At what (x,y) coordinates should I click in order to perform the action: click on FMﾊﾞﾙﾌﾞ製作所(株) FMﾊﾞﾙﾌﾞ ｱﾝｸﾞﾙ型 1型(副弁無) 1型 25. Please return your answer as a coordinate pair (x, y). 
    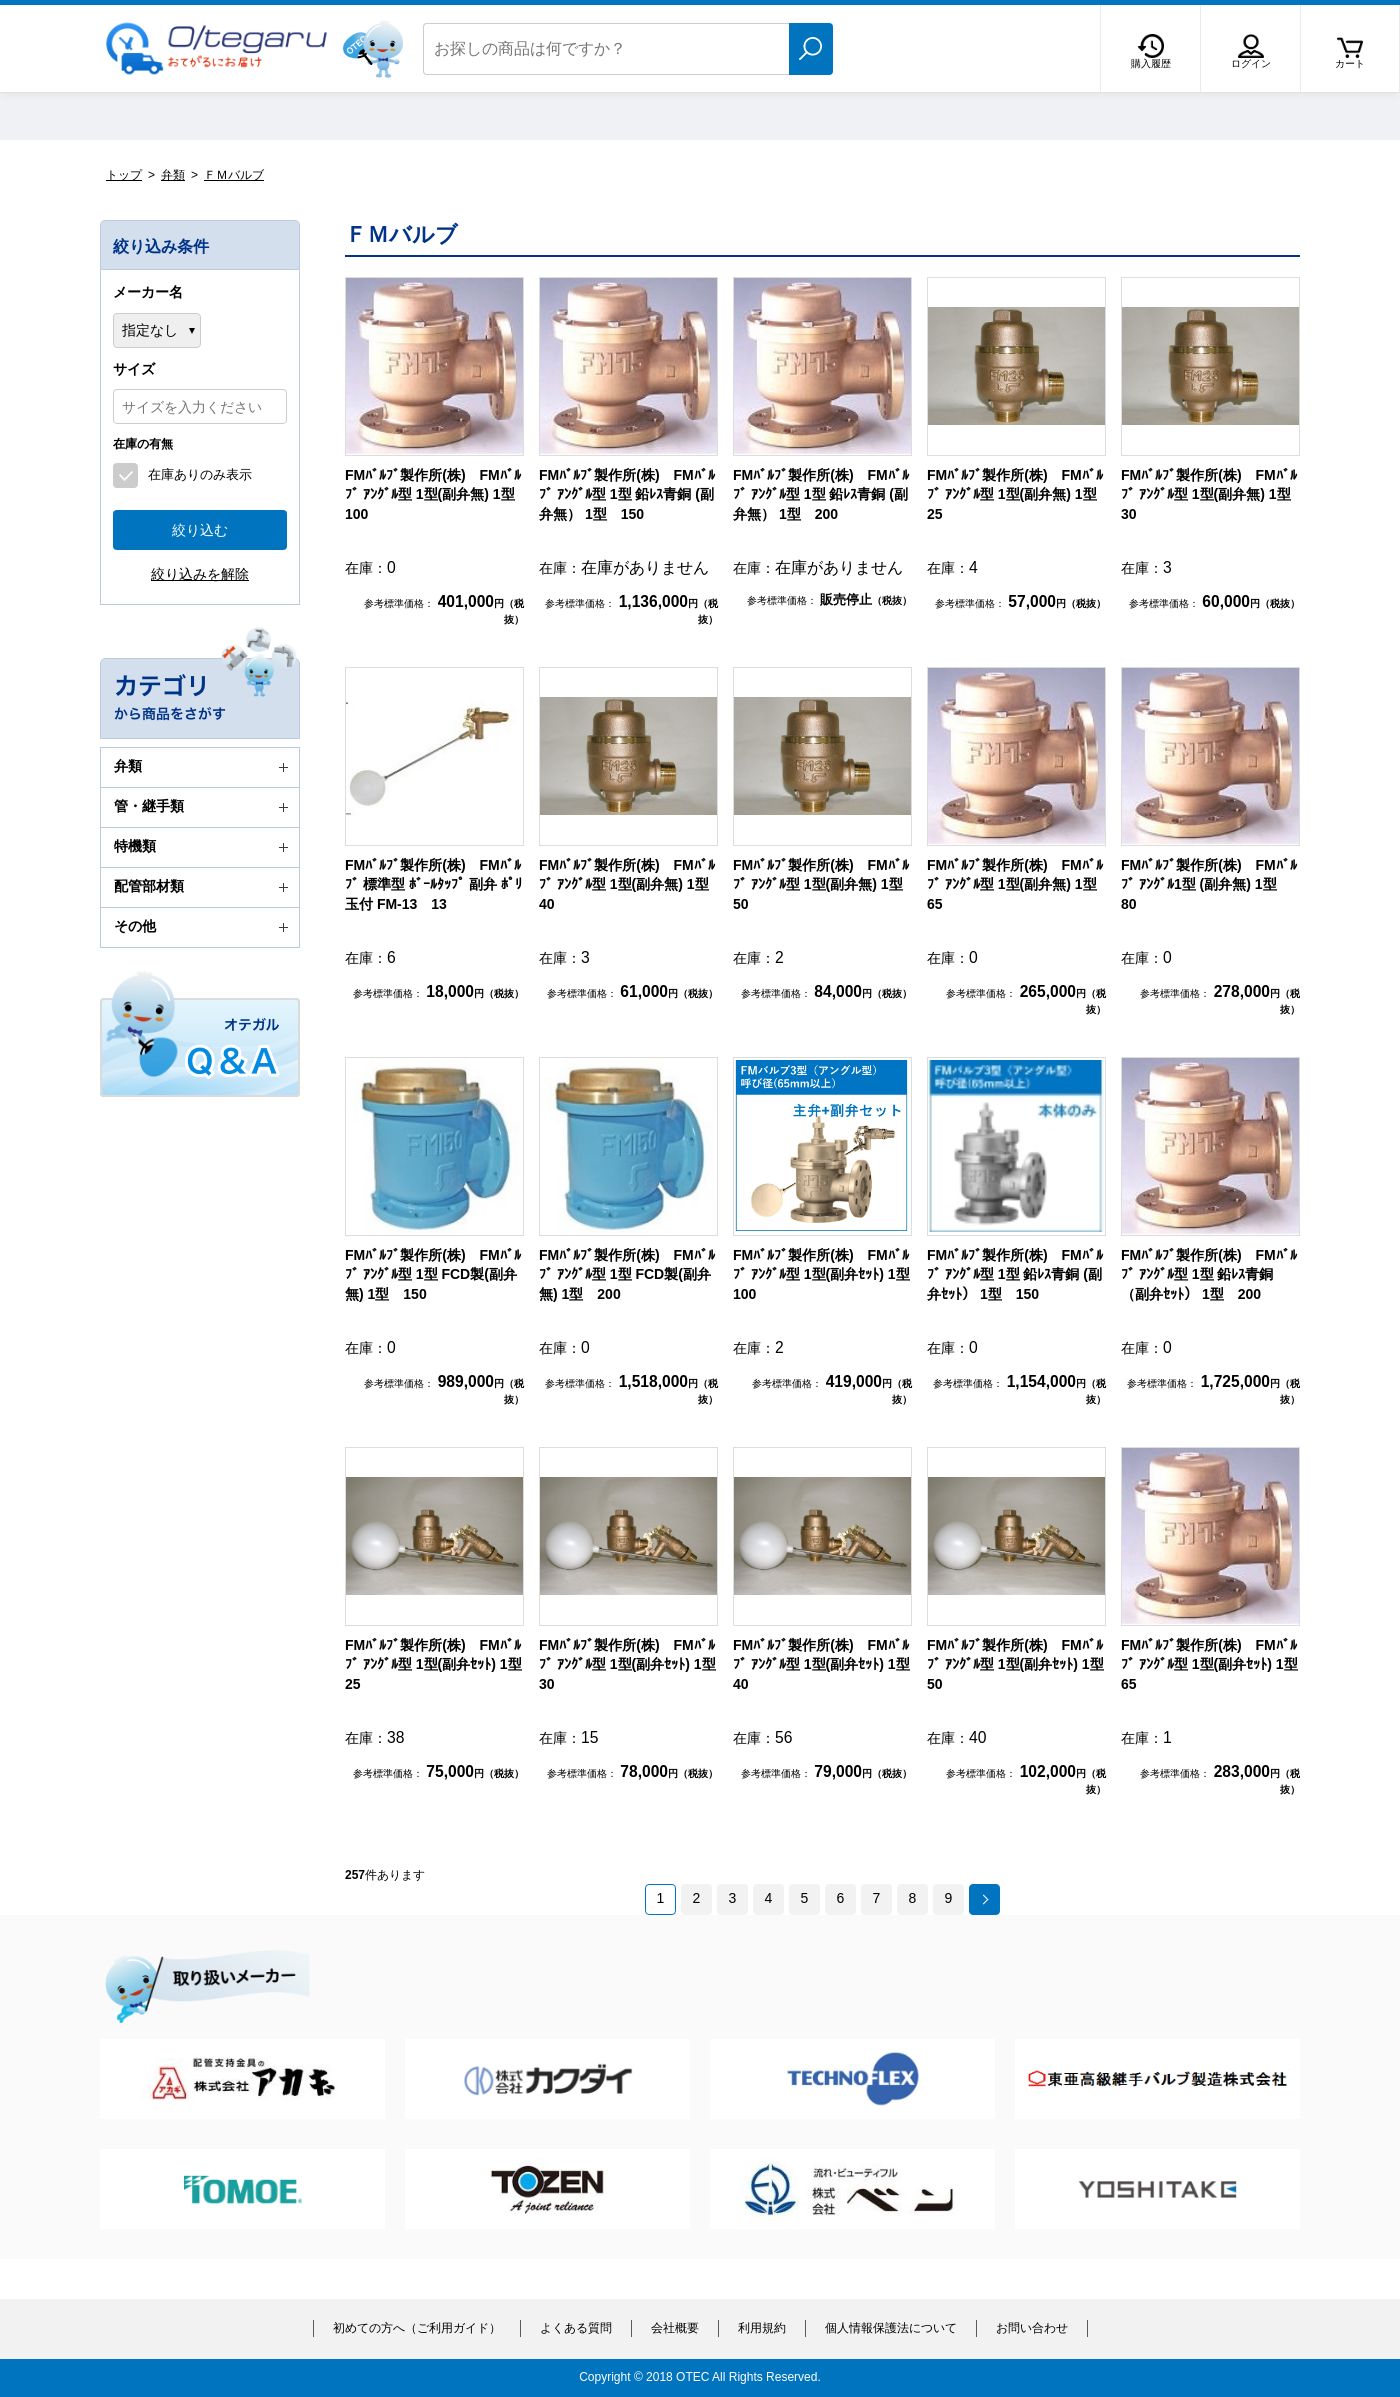
    Looking at the image, I should click on (1019, 494).